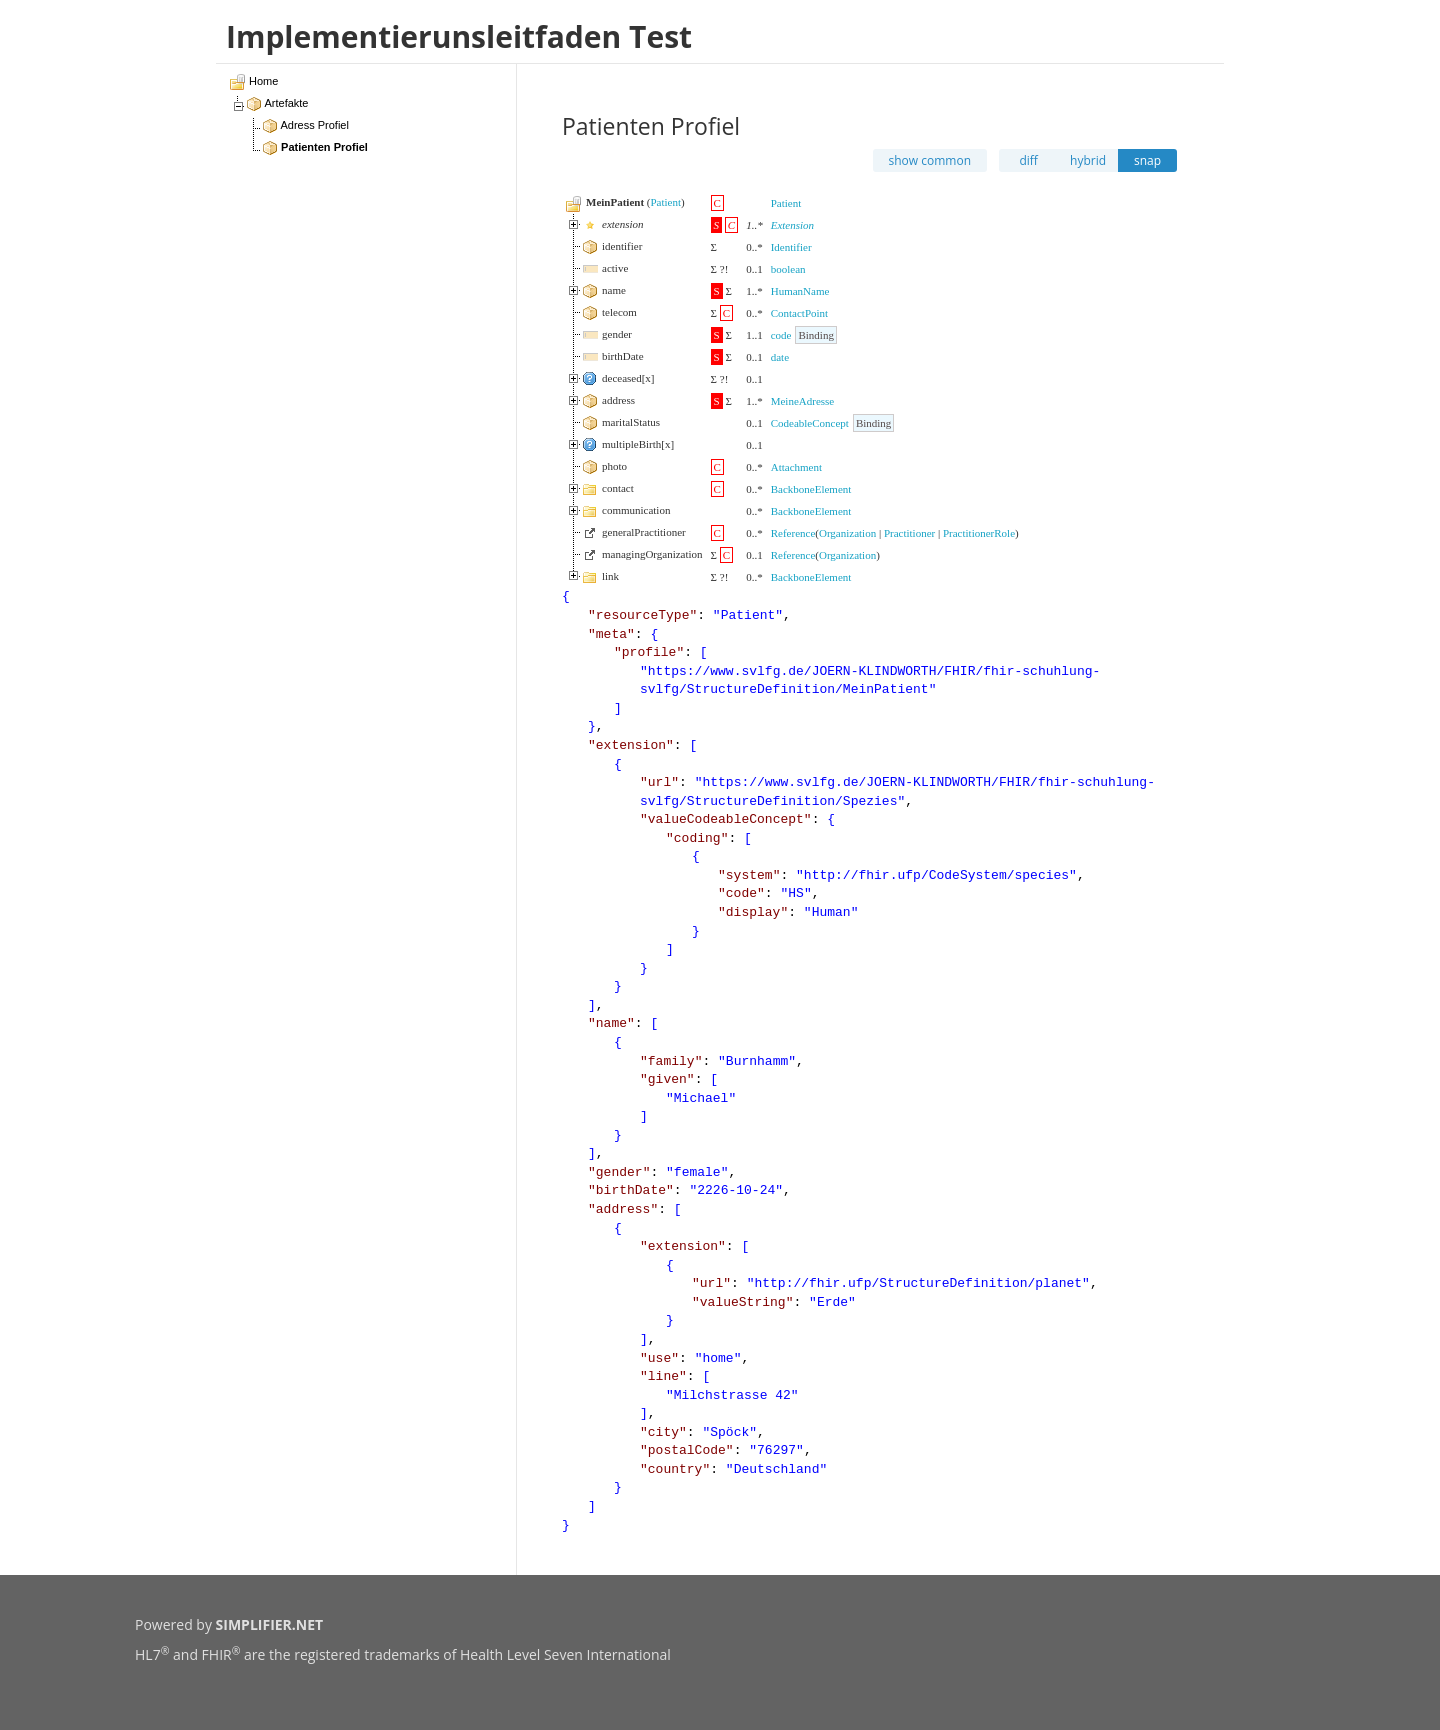  What do you see at coordinates (743, 1302) in the screenshot?
I see `valueString` at bounding box center [743, 1302].